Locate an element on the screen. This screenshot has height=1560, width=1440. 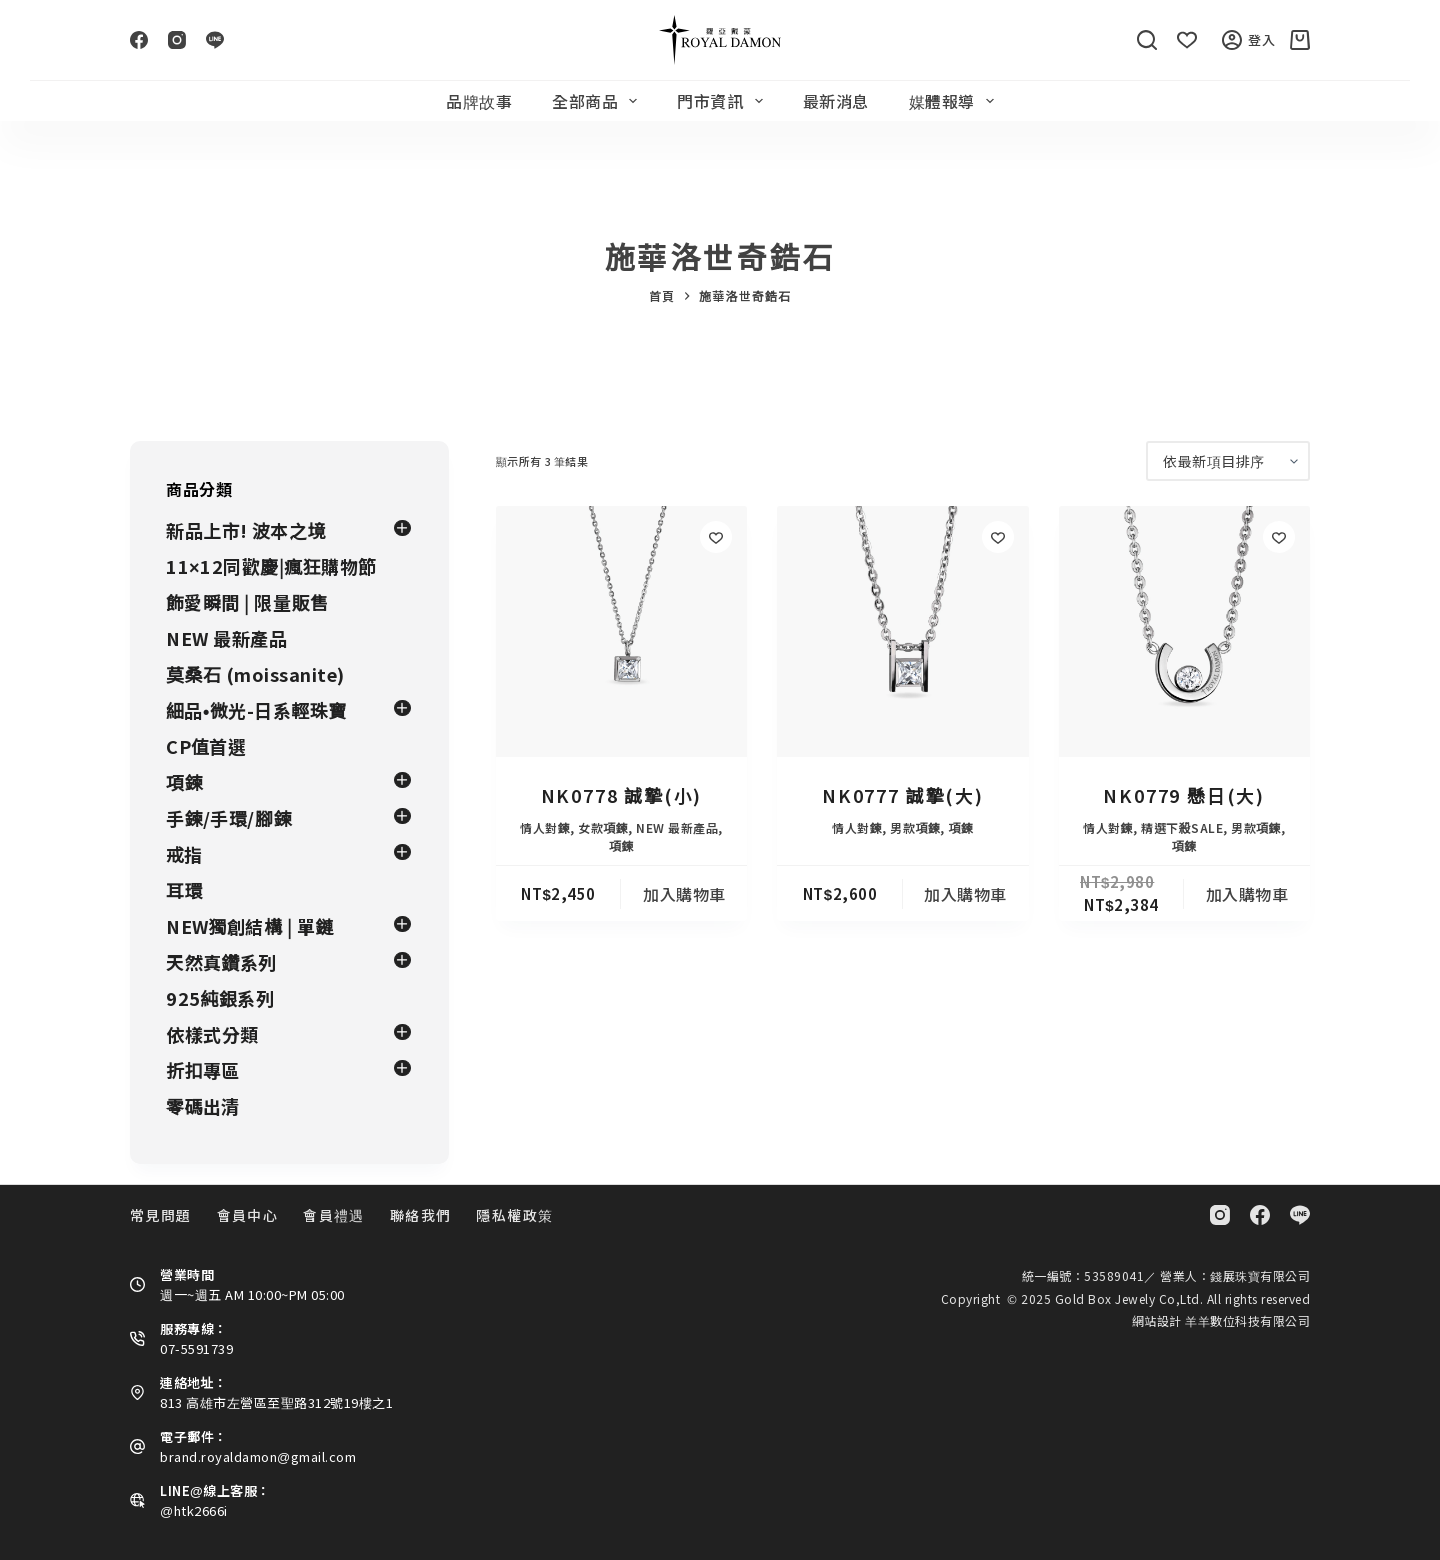
11×12同歡慶|瘋狂購物節 is located at coordinates (271, 566).